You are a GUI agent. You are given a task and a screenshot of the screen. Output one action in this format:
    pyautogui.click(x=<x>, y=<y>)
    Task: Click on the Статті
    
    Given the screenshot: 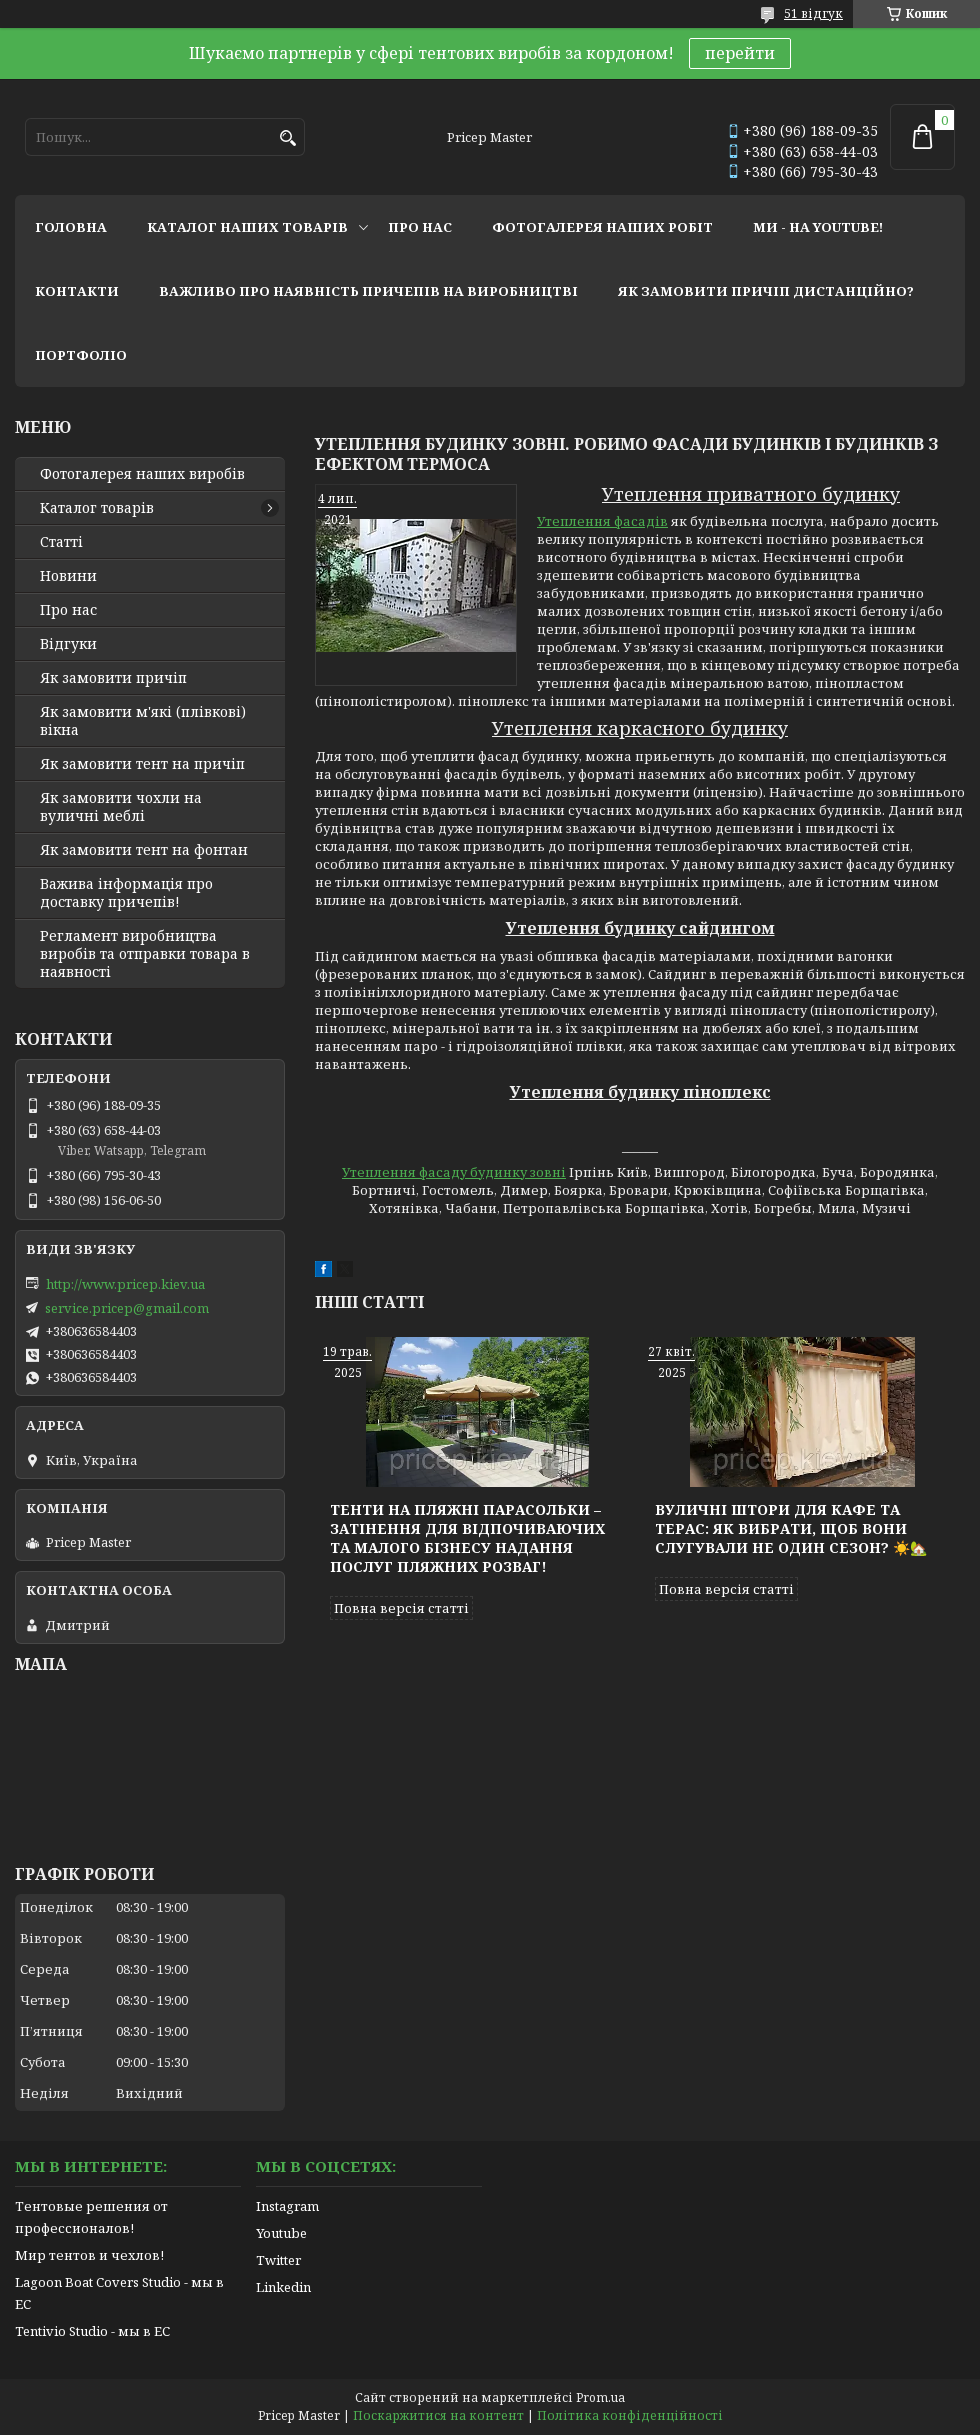 What is the action you would take?
    pyautogui.click(x=61, y=542)
    